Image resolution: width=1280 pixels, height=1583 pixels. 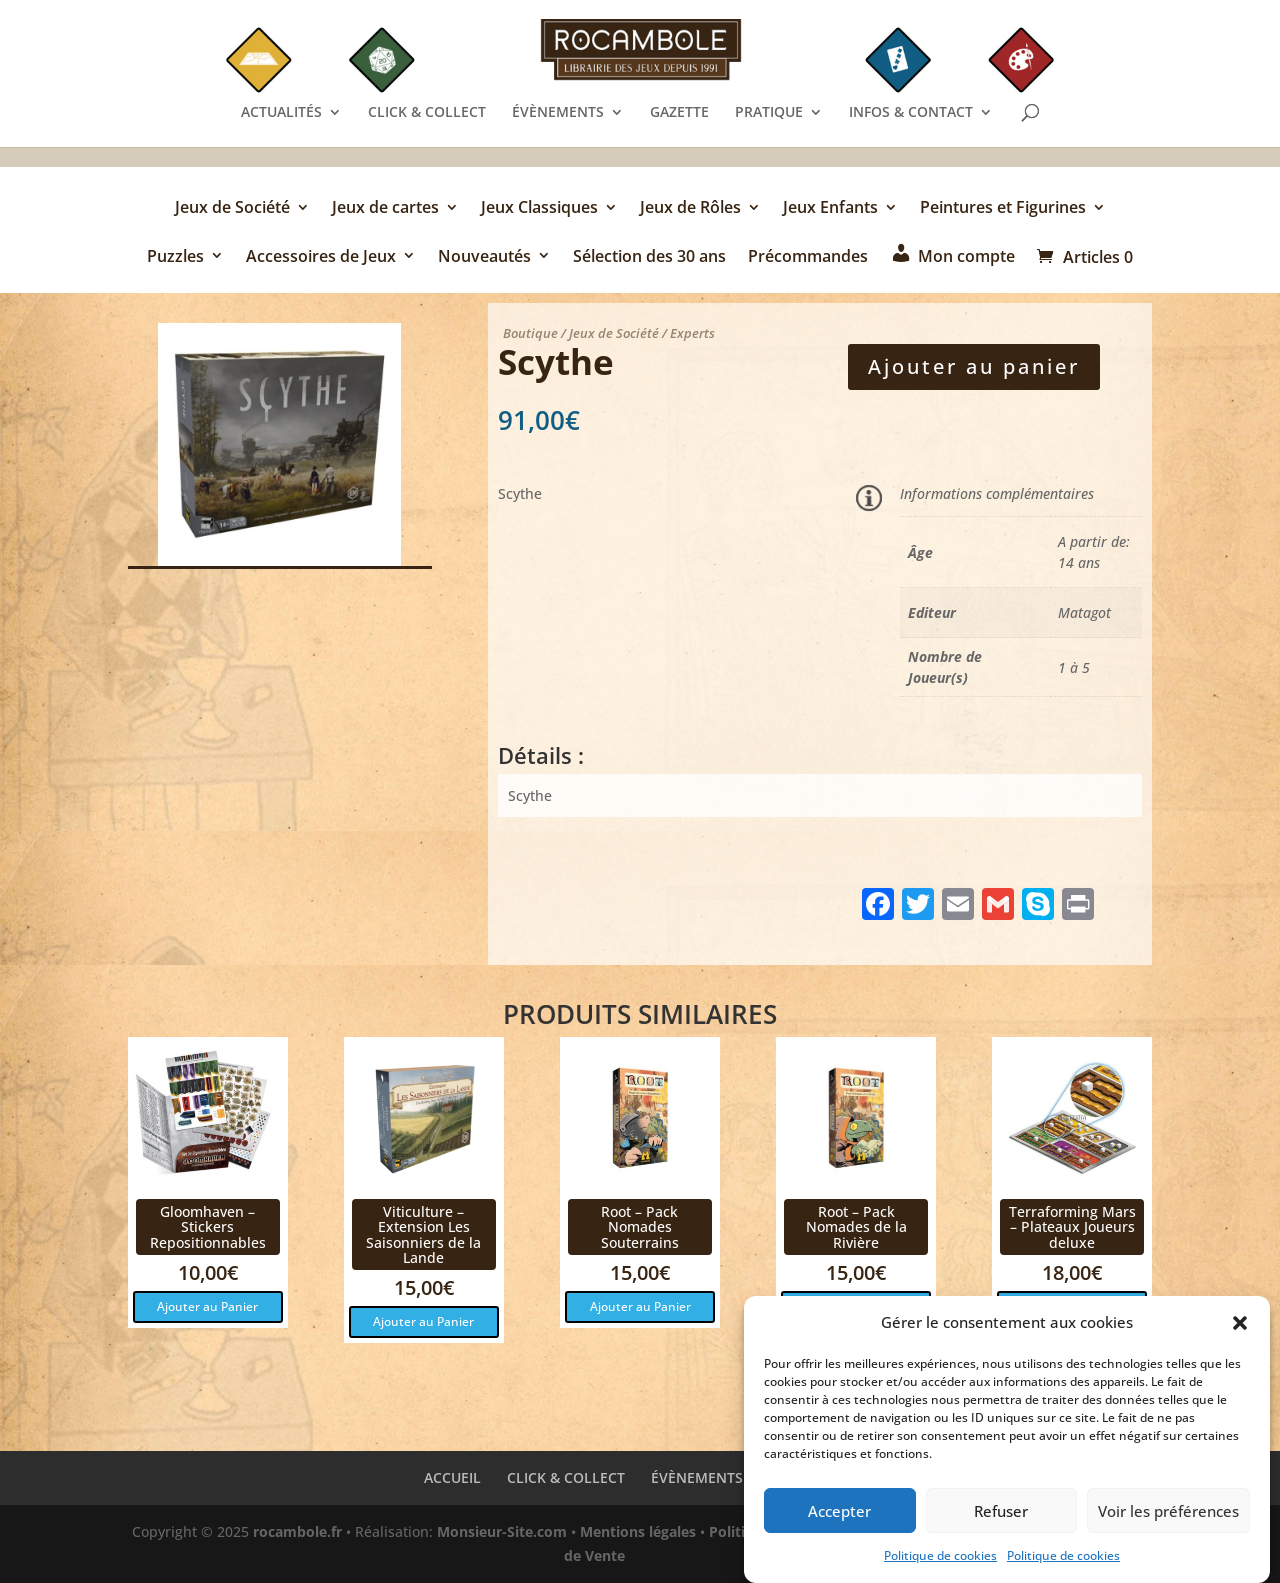 What do you see at coordinates (207, 1306) in the screenshot?
I see `Ajouter au Panier [button]` at bounding box center [207, 1306].